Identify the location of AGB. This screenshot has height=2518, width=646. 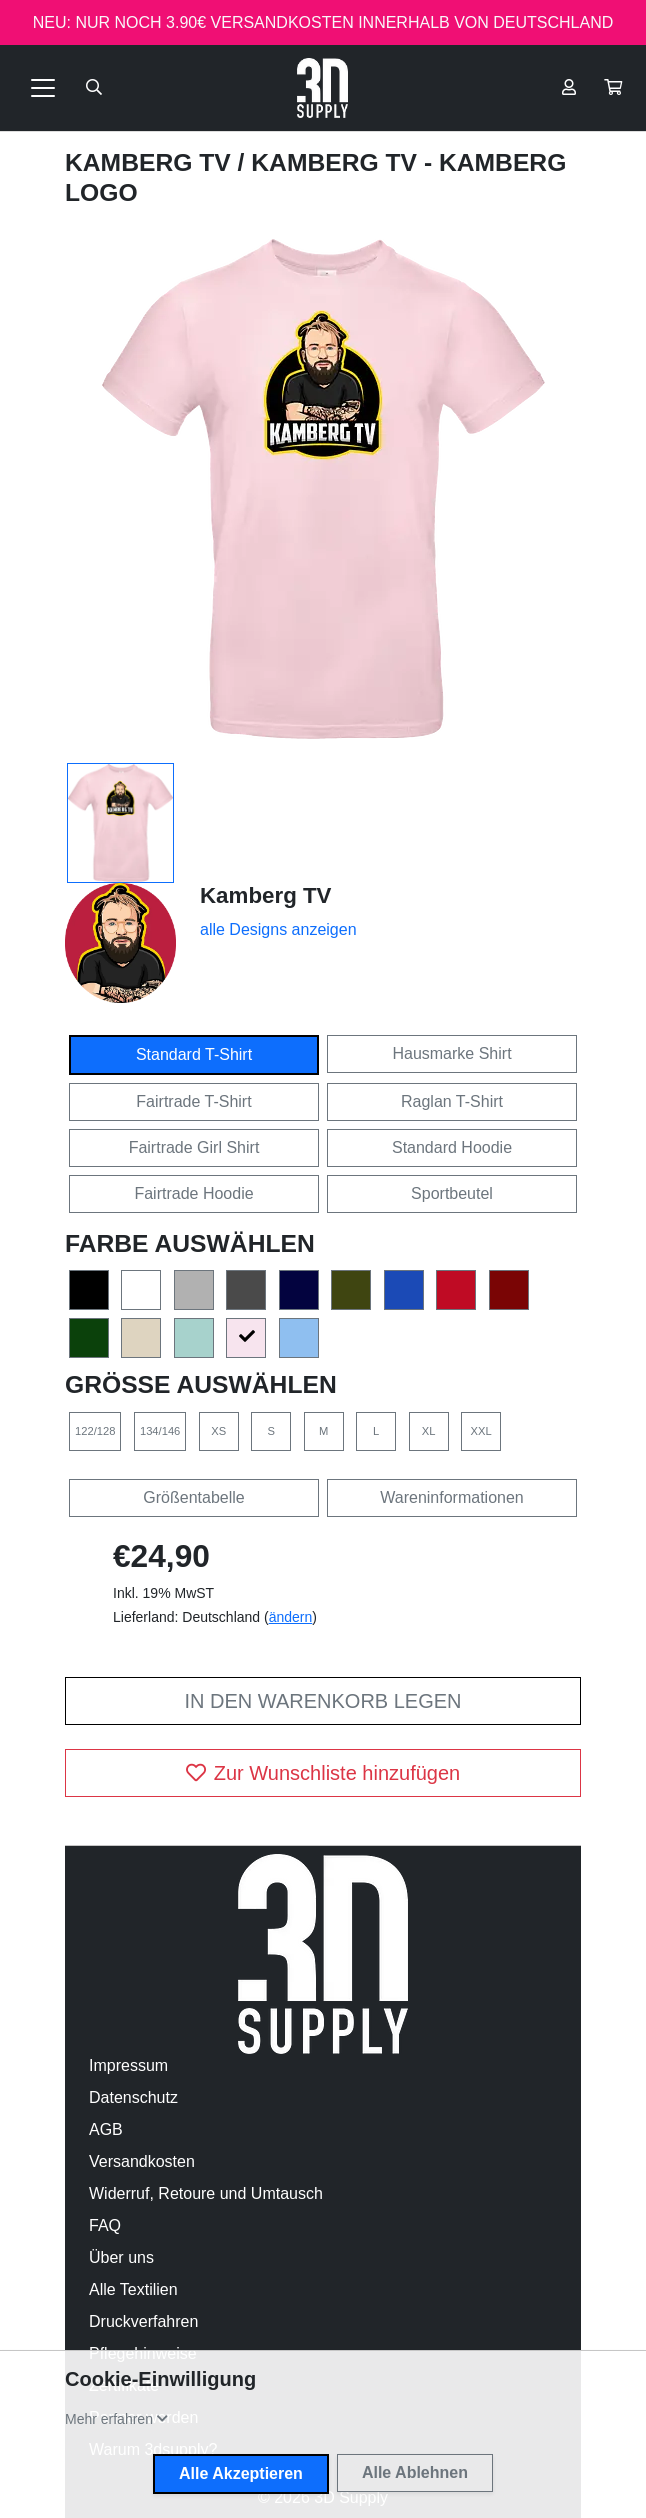
(106, 2129).